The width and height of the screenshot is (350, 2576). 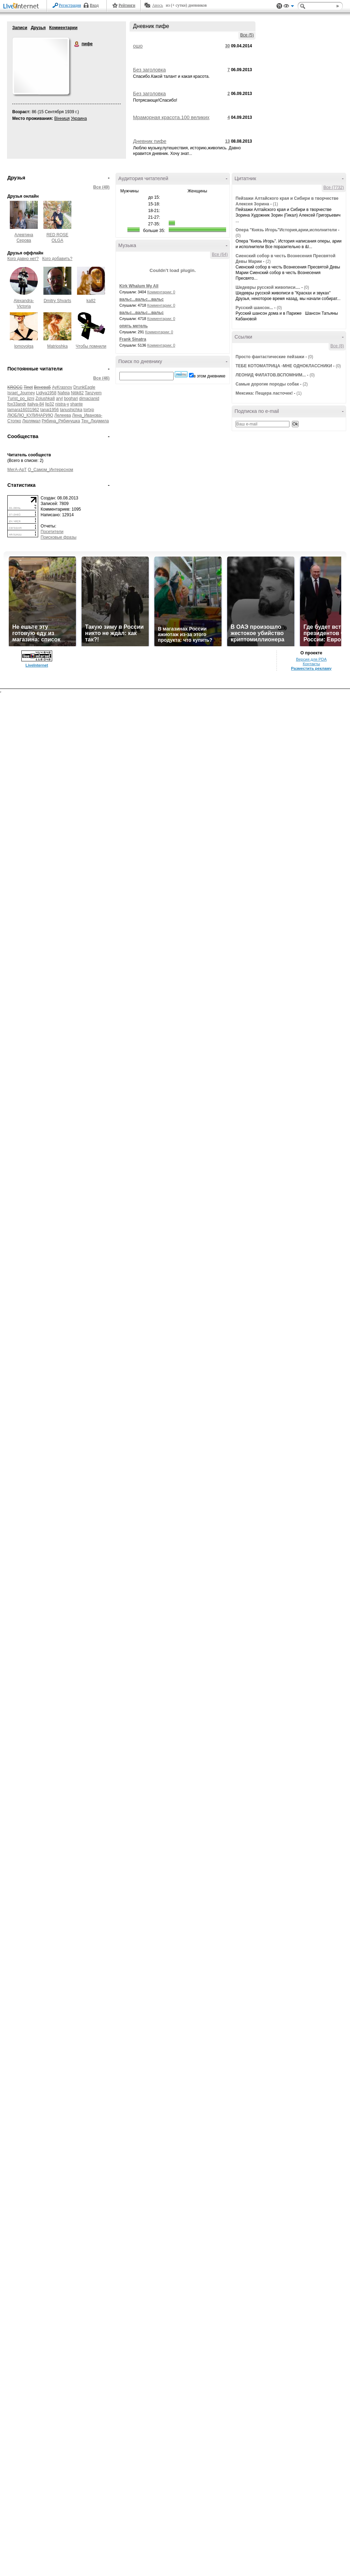 I want to click on Лелеева, so click(x=62, y=415).